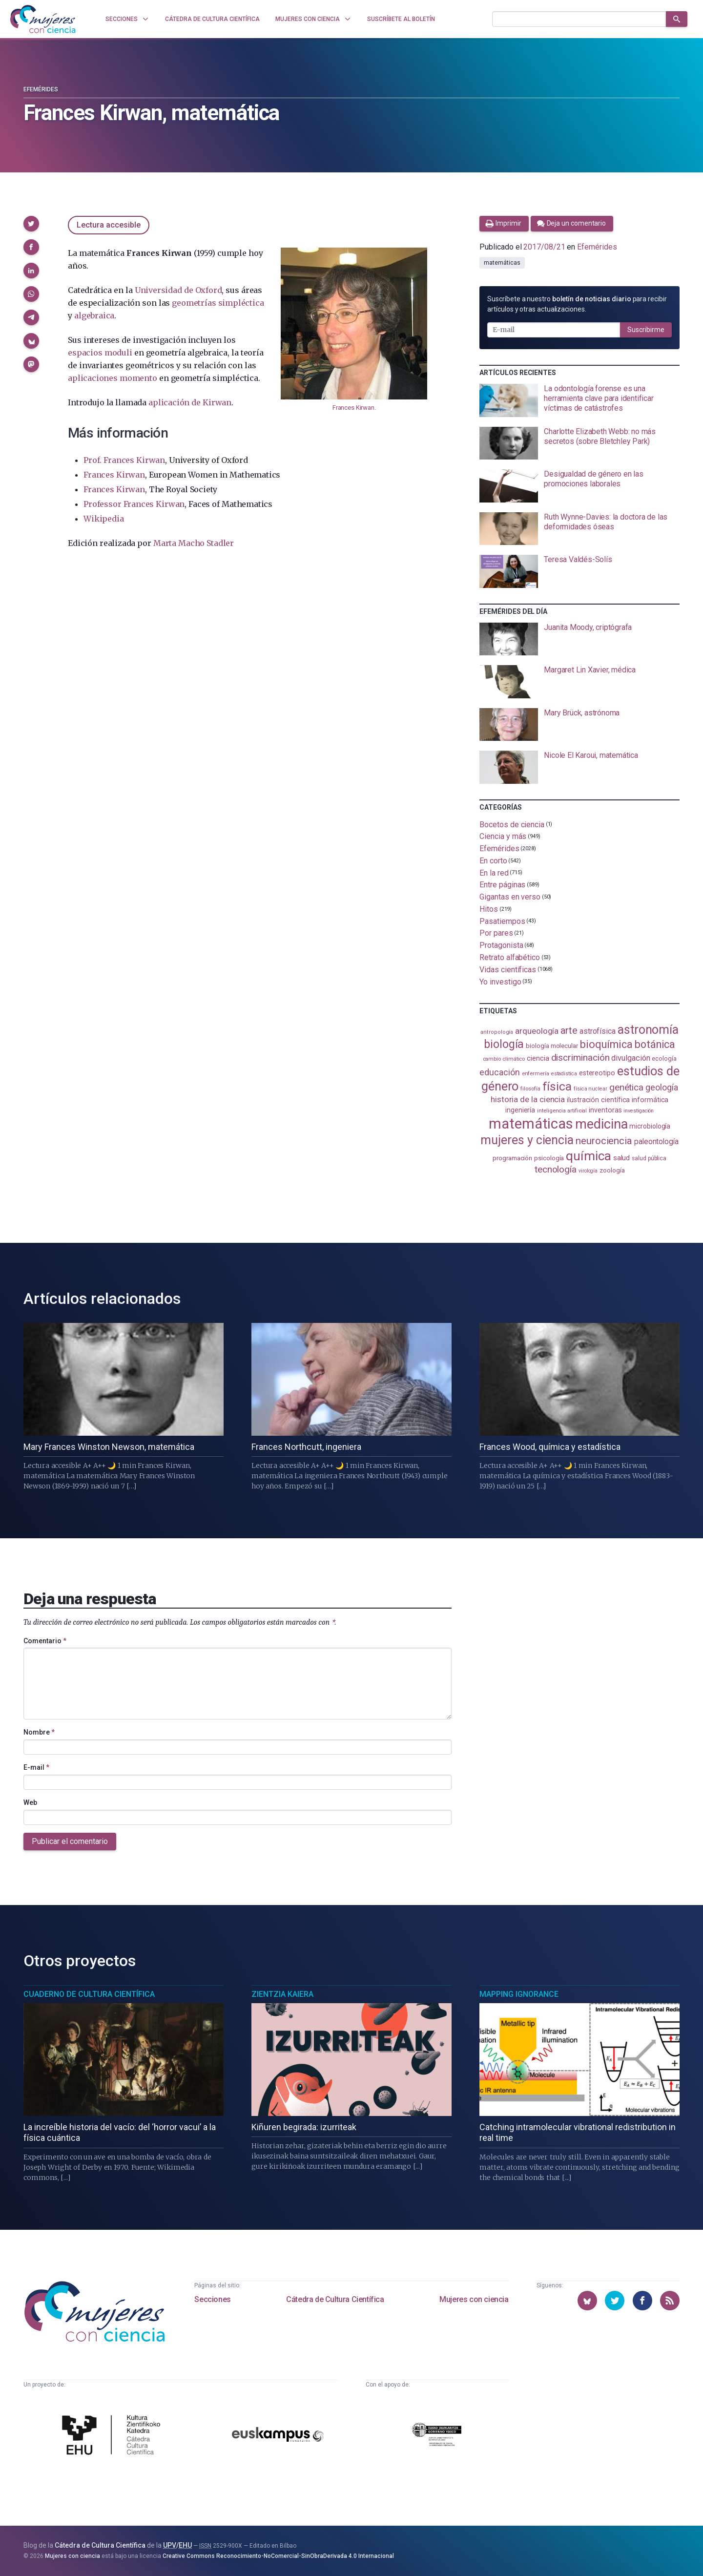  What do you see at coordinates (100, 352) in the screenshot?
I see `espacios moduli` at bounding box center [100, 352].